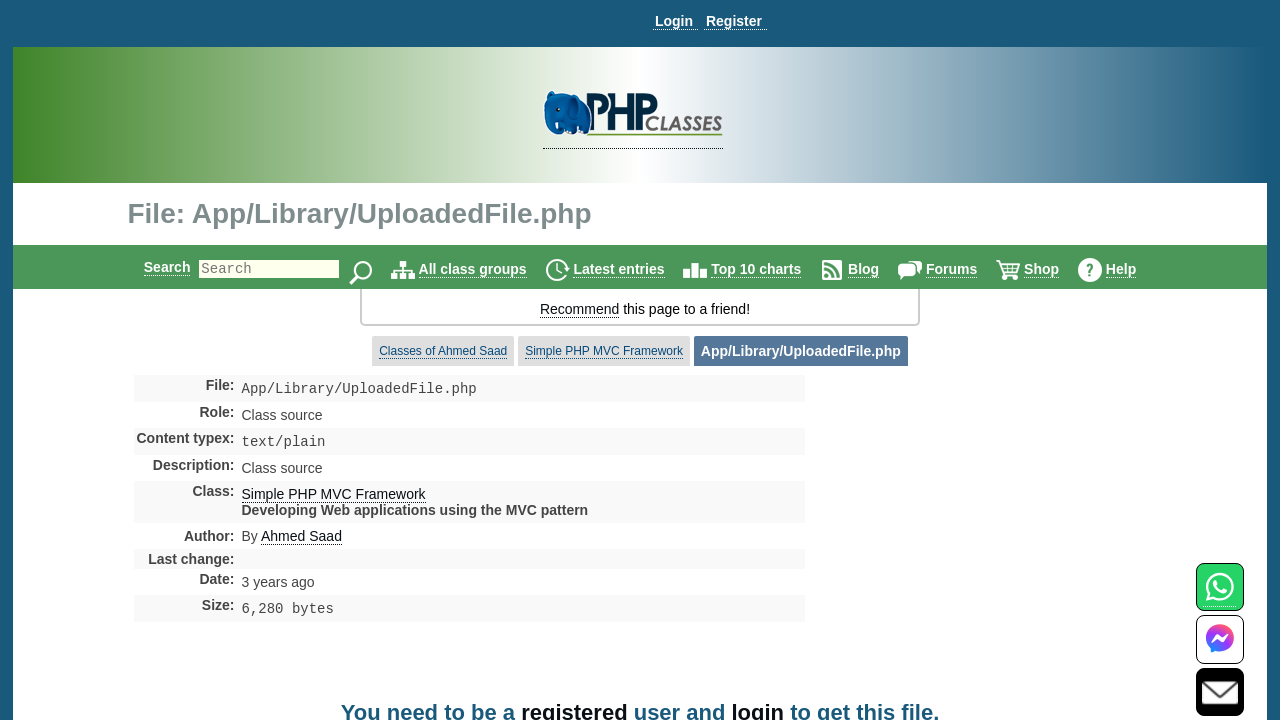  Describe the element at coordinates (1138, 269) in the screenshot. I see `Help` at that location.